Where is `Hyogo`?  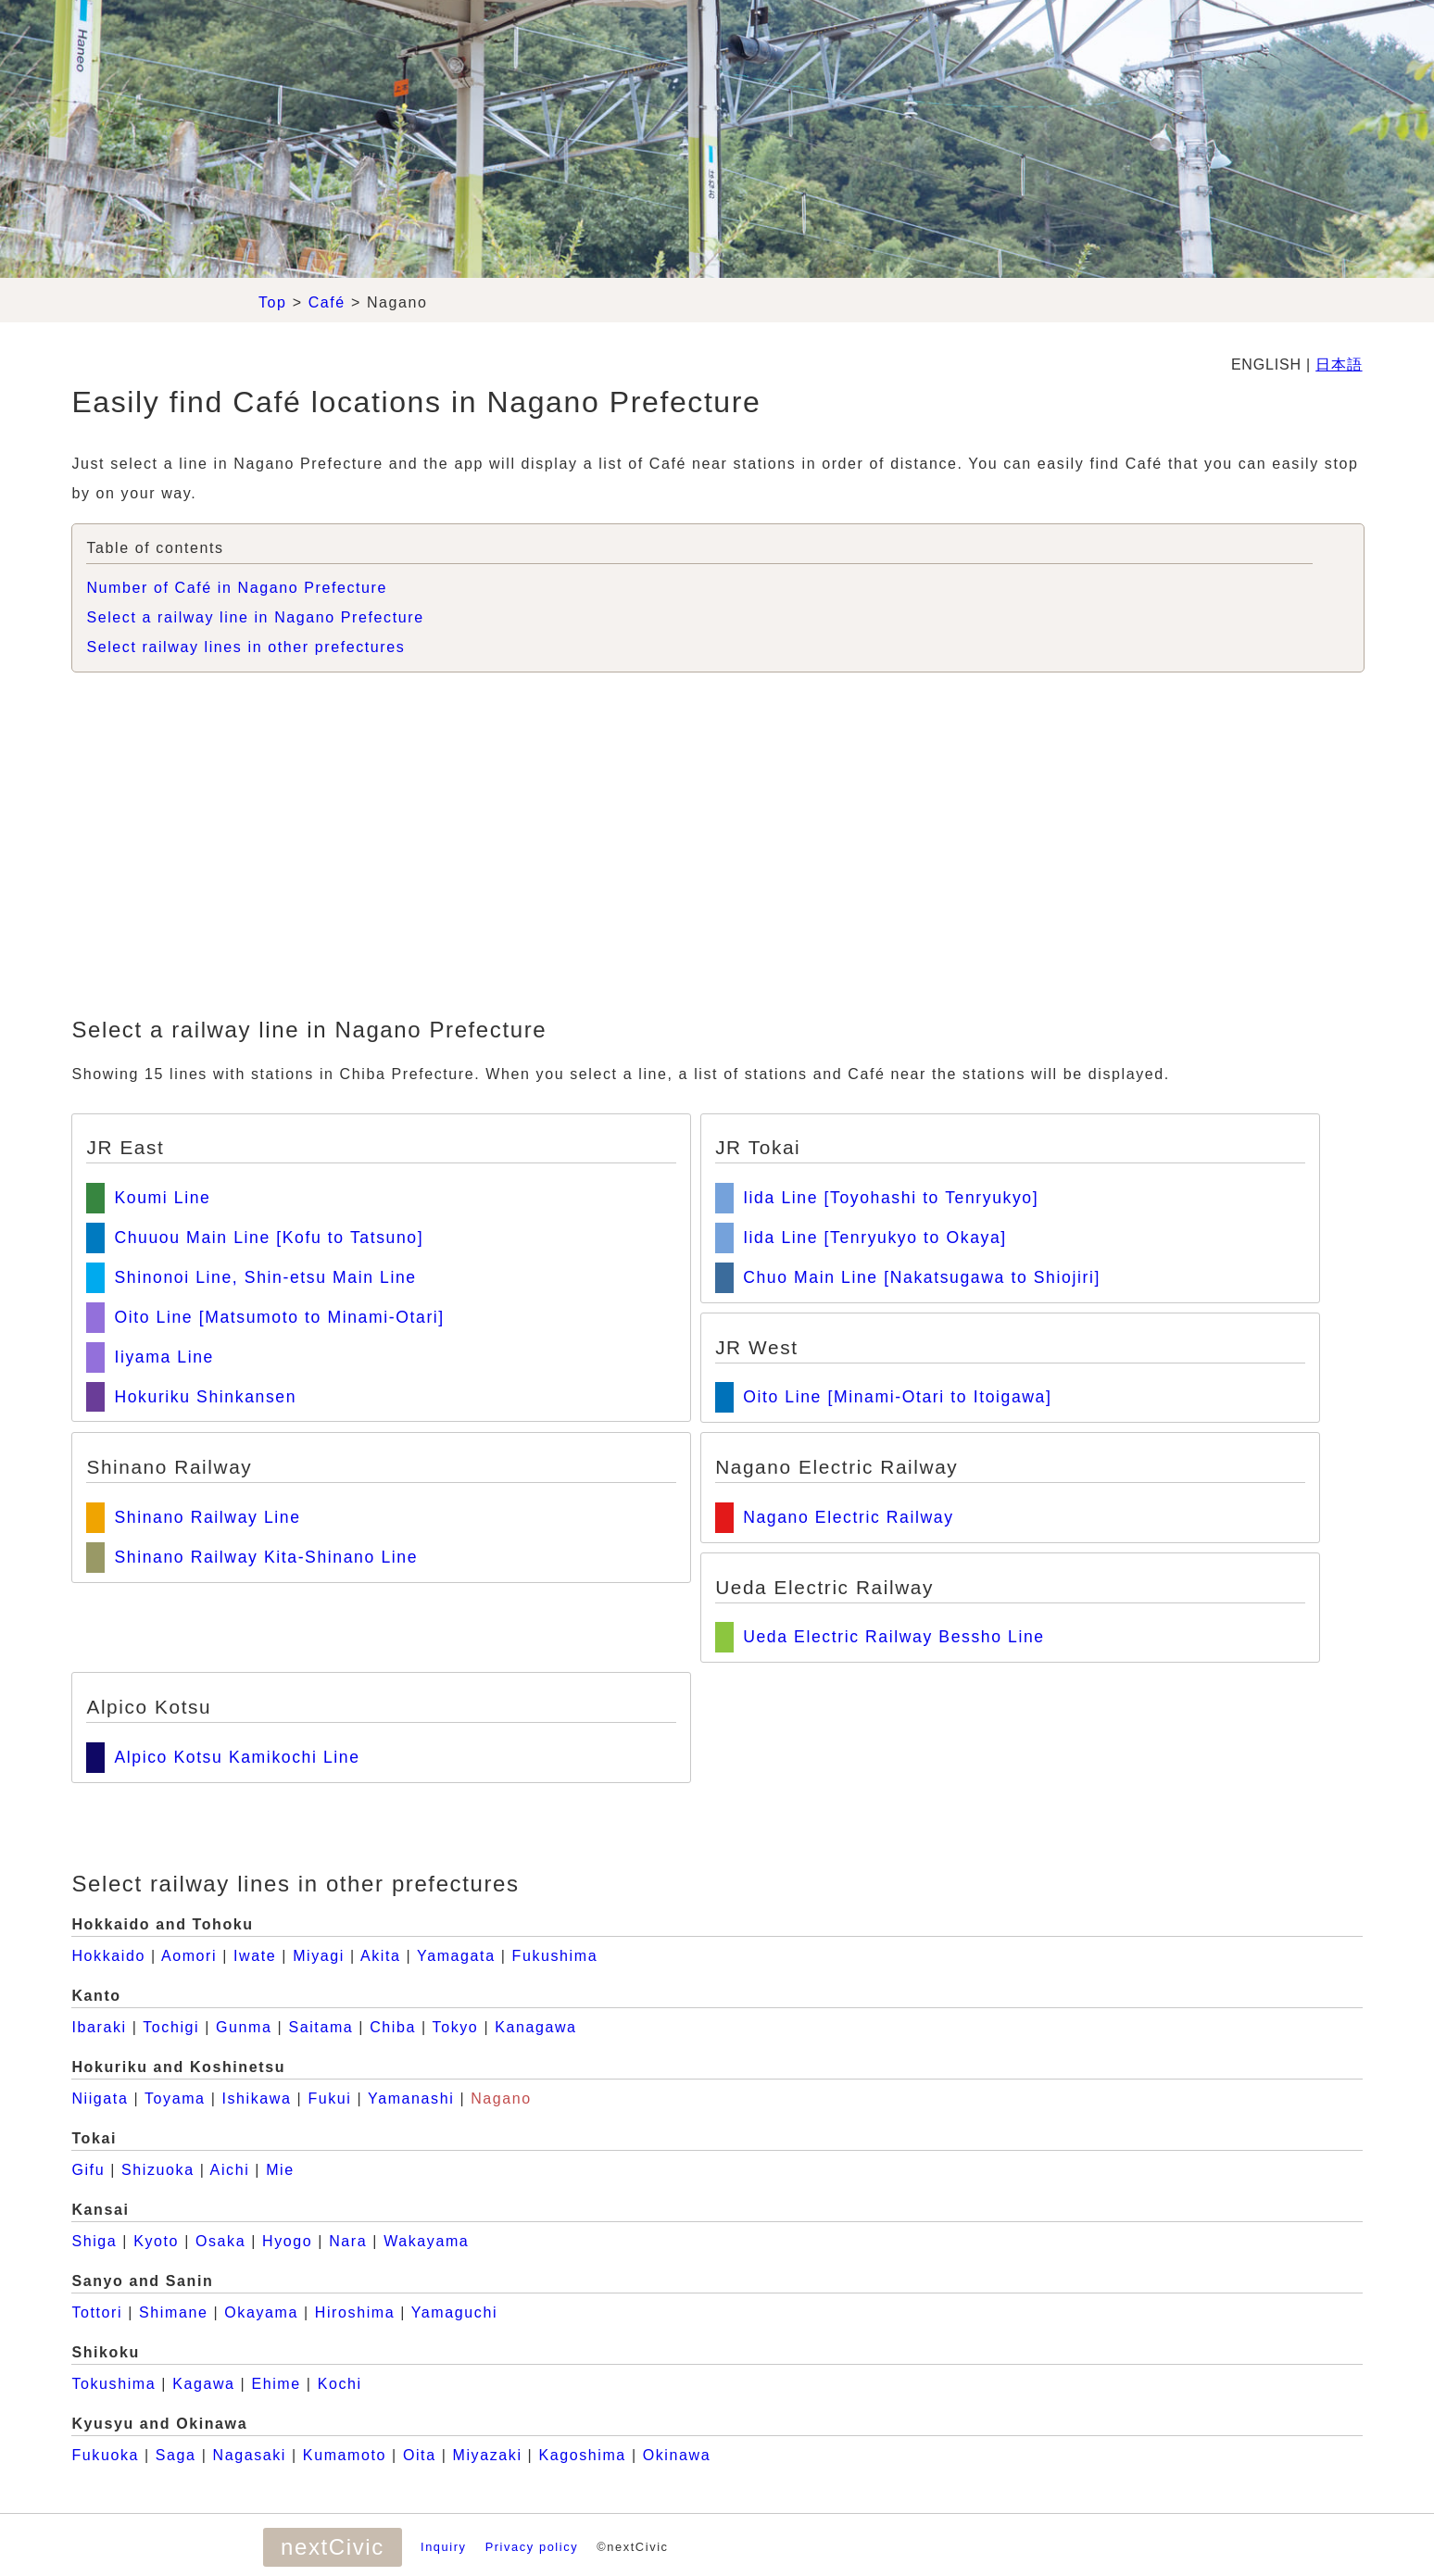
Hyogo is located at coordinates (287, 2241).